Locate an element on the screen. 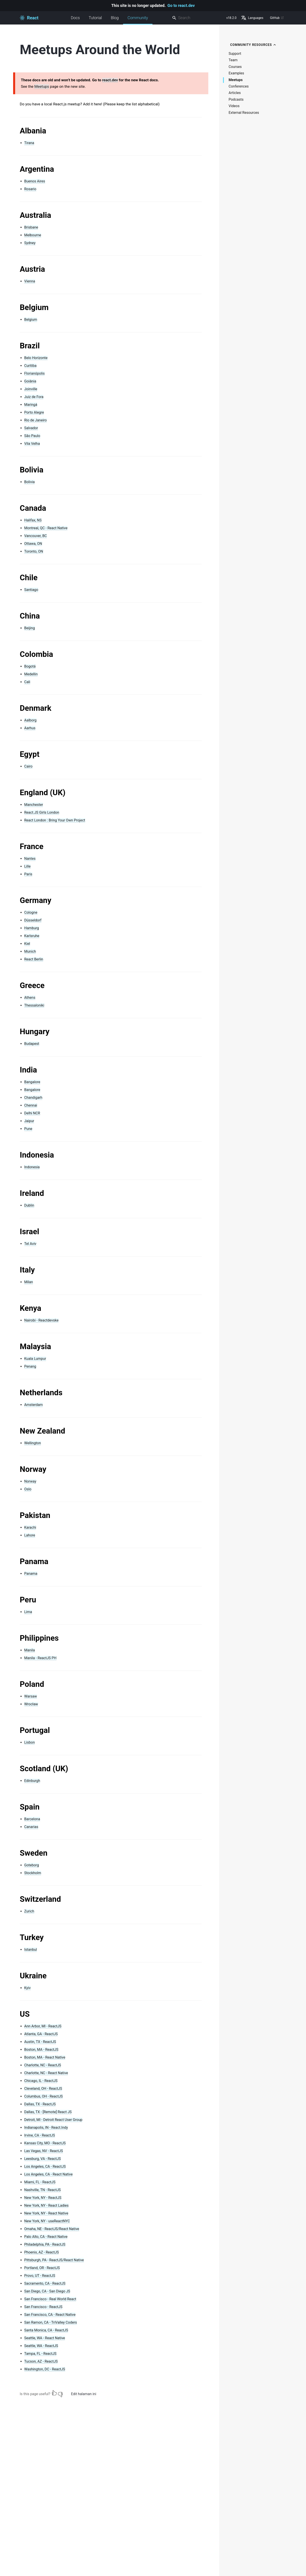  Dallas, TX - ReactJS is located at coordinates (40, 2104).